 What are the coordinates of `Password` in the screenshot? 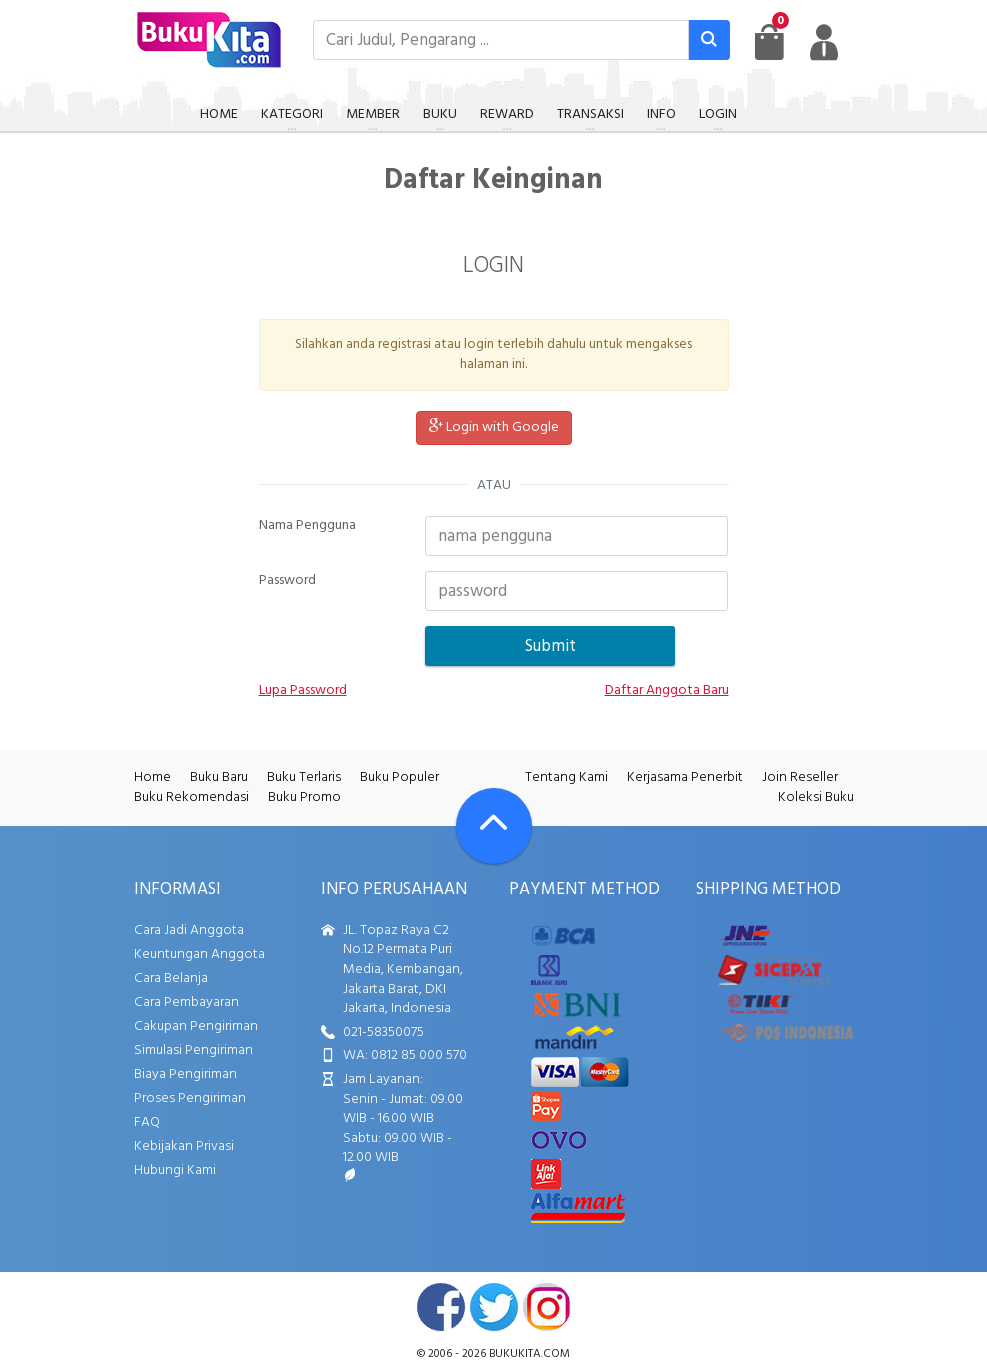 It's located at (287, 581).